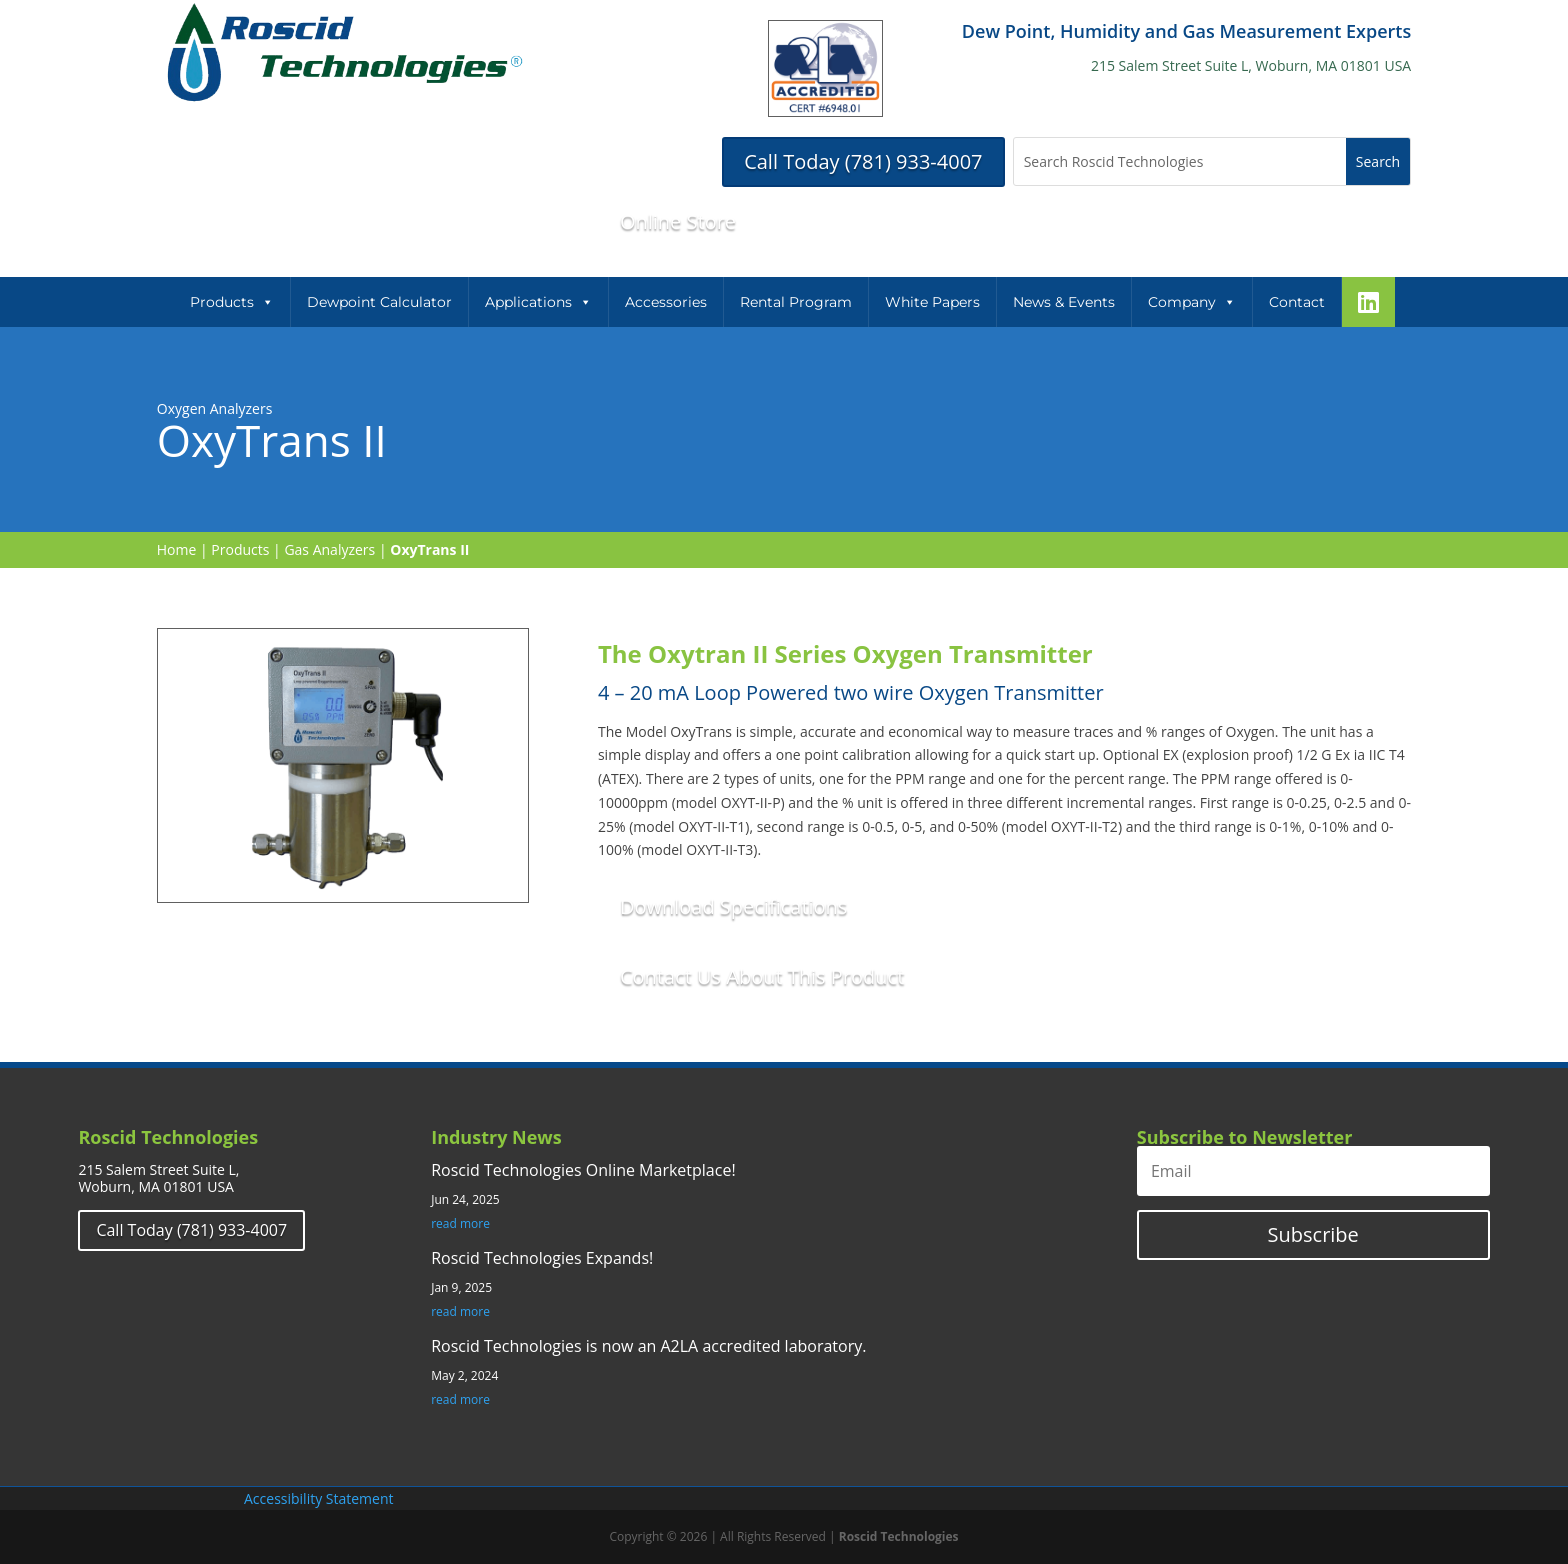  What do you see at coordinates (329, 549) in the screenshot?
I see `Gas Analyzers` at bounding box center [329, 549].